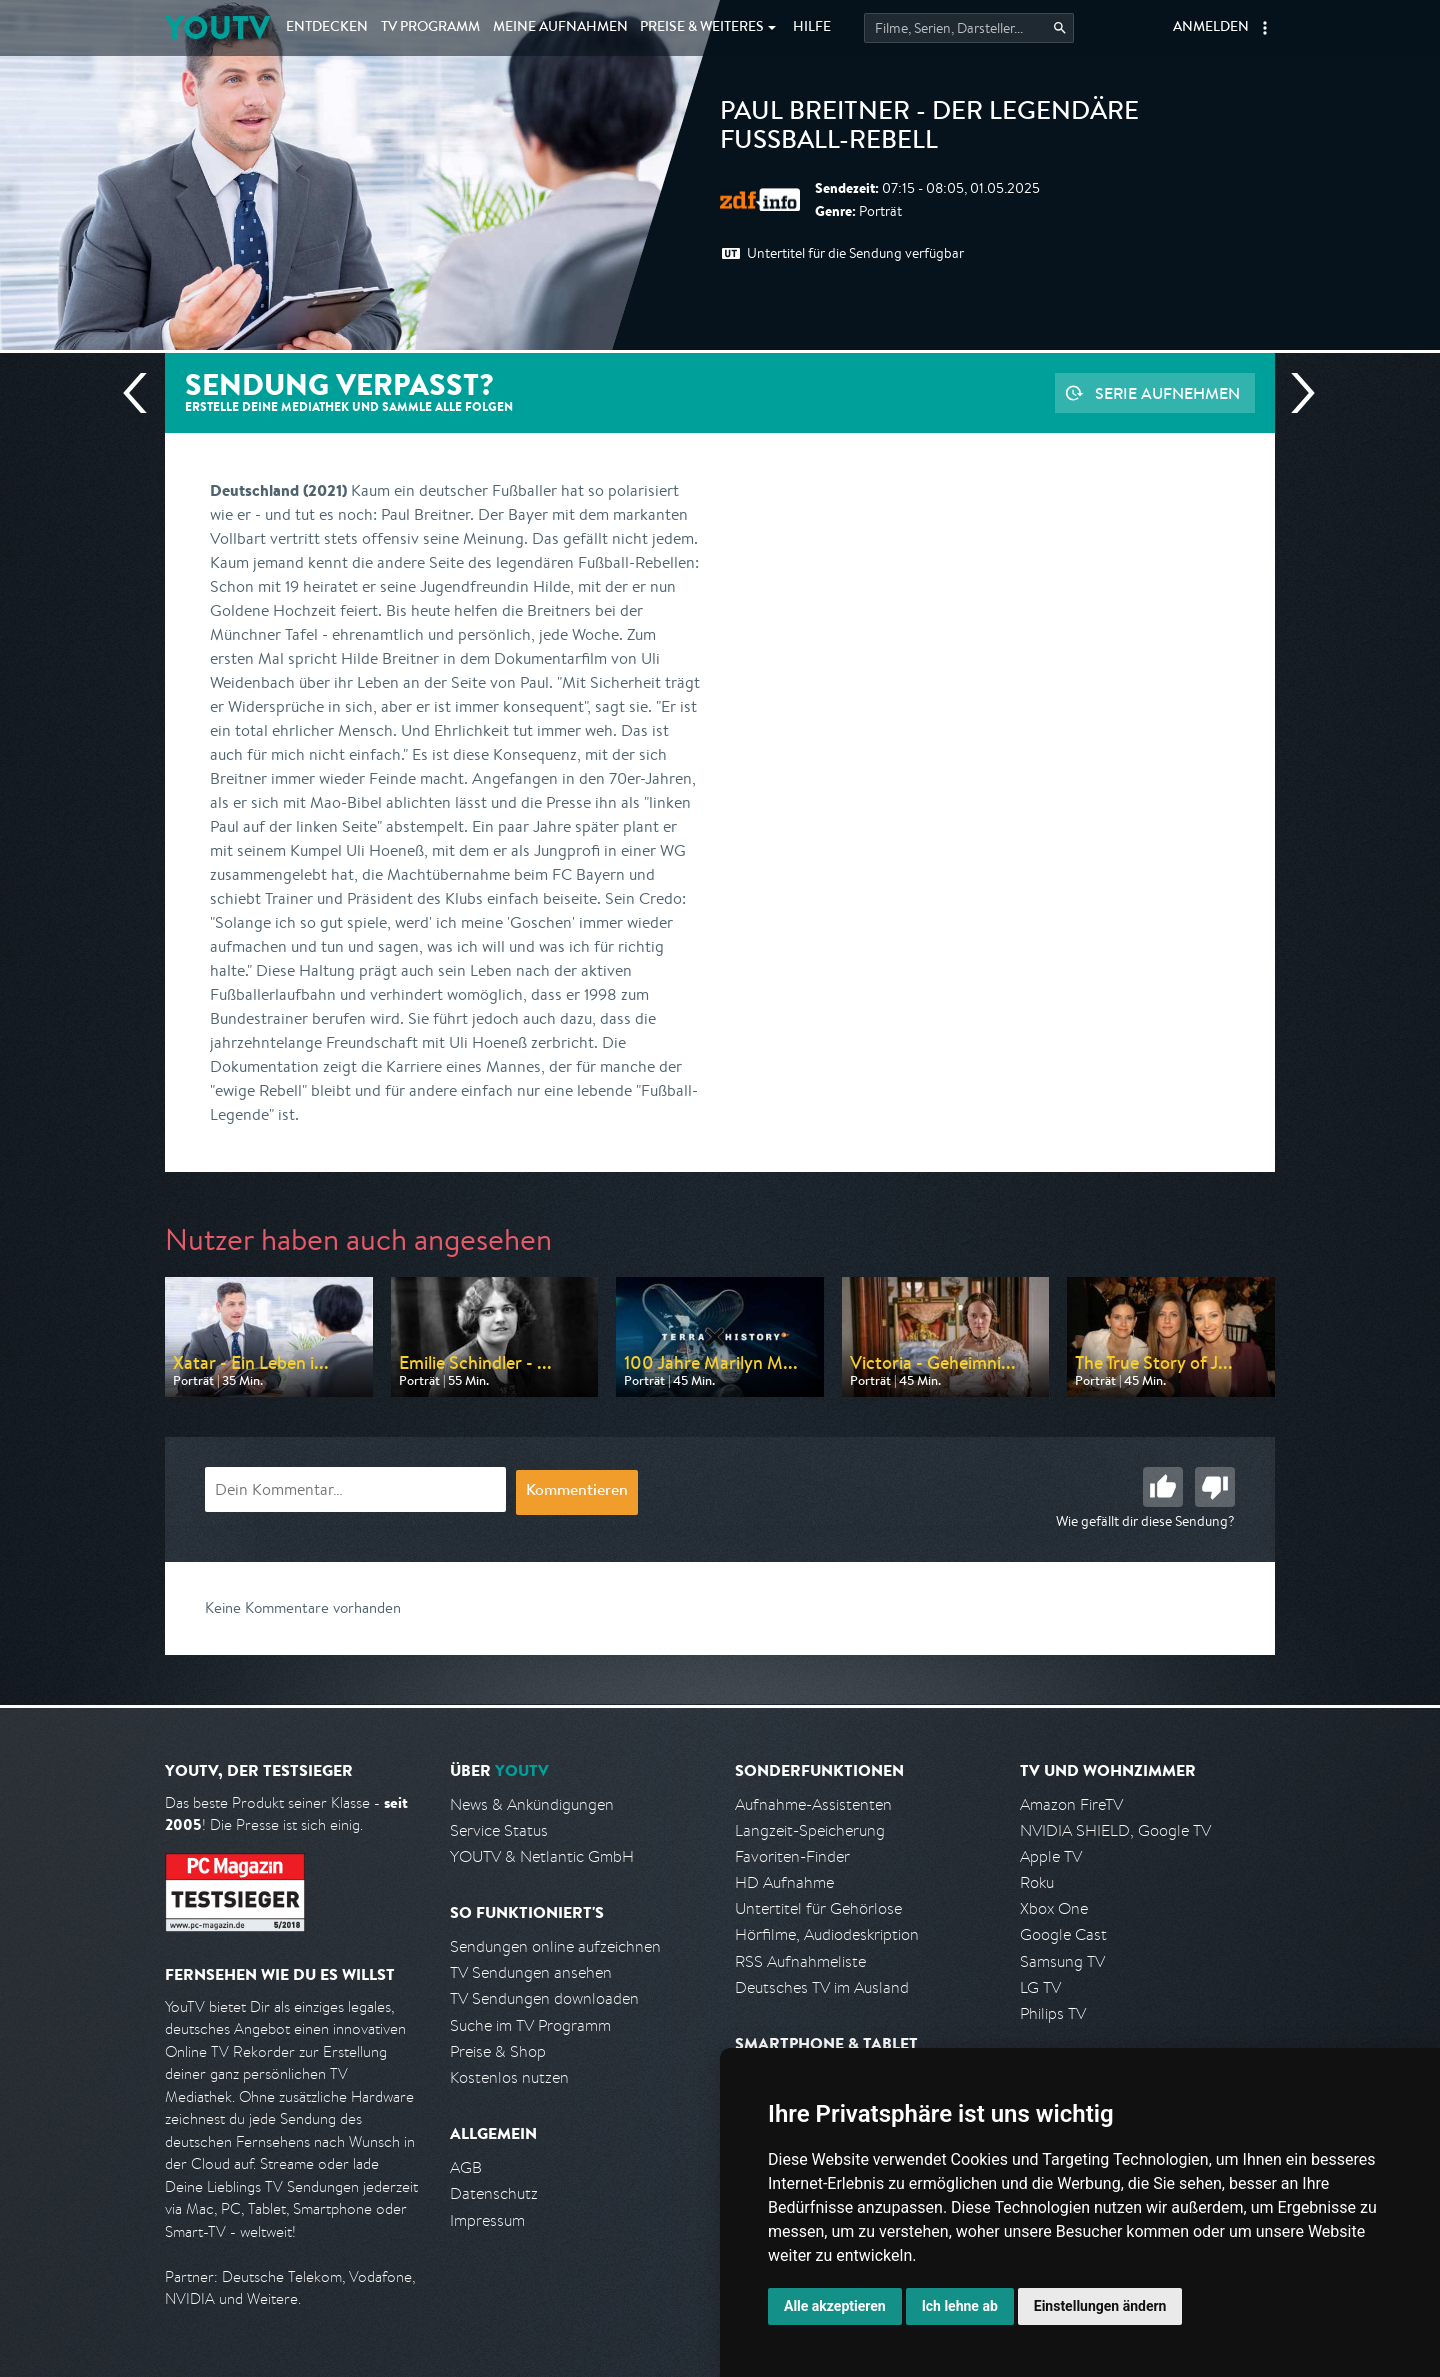 This screenshot has width=1440, height=2377. What do you see at coordinates (810, 1830) in the screenshot?
I see `Langzeit-Speicherung` at bounding box center [810, 1830].